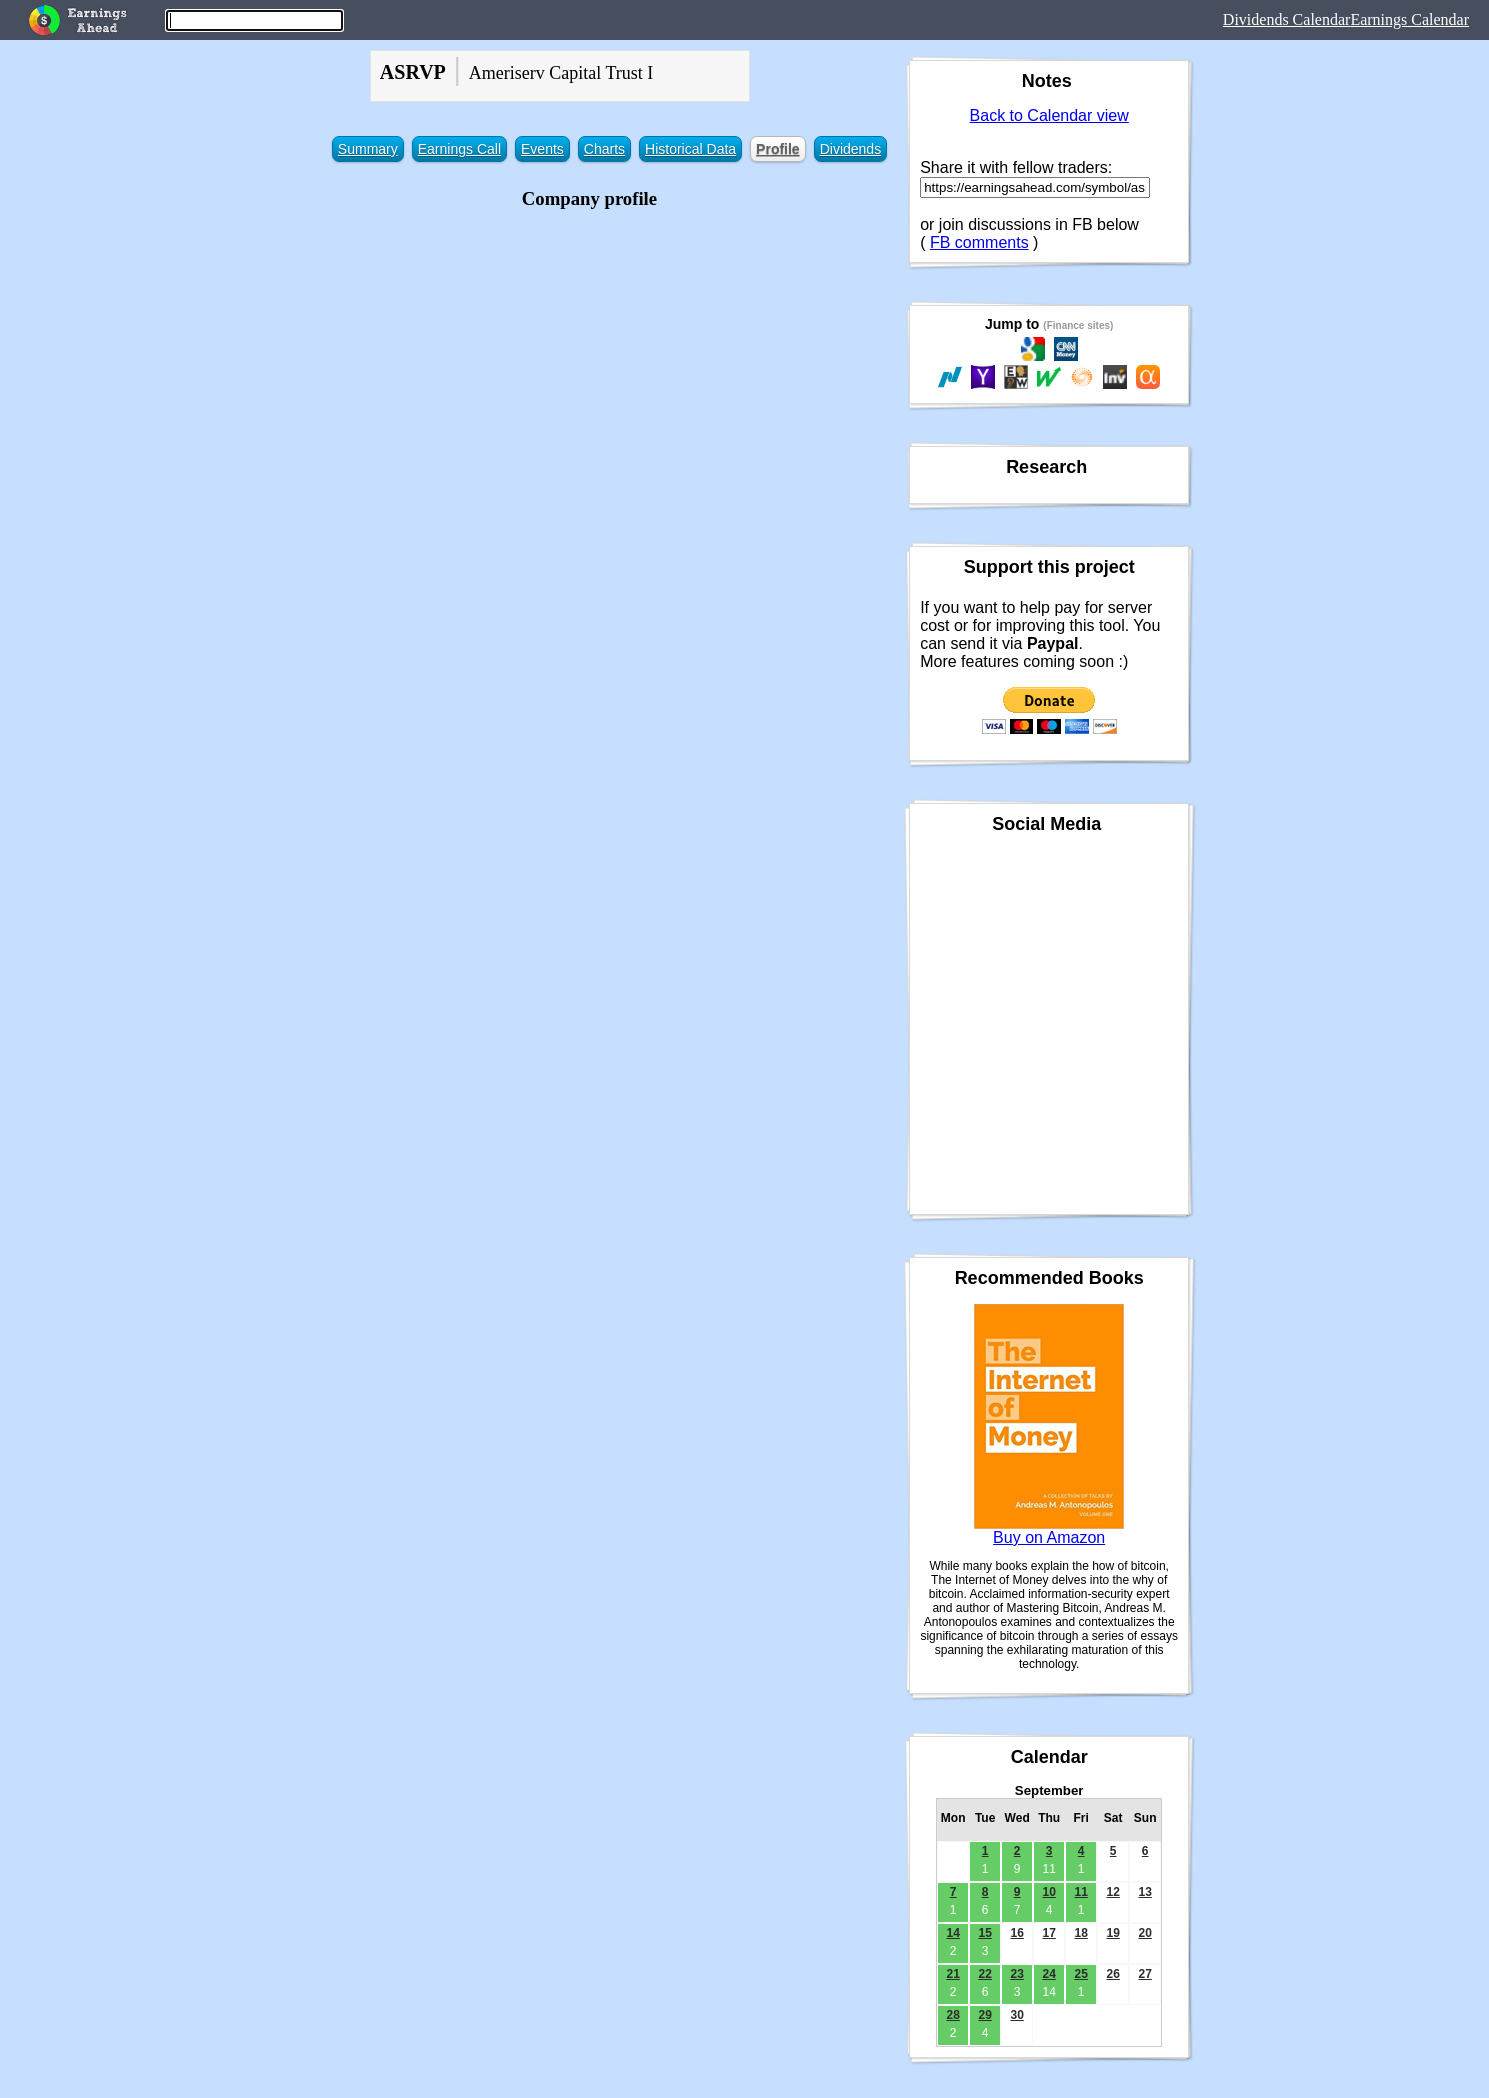 Image resolution: width=1489 pixels, height=2098 pixels. I want to click on Charts, so click(604, 149).